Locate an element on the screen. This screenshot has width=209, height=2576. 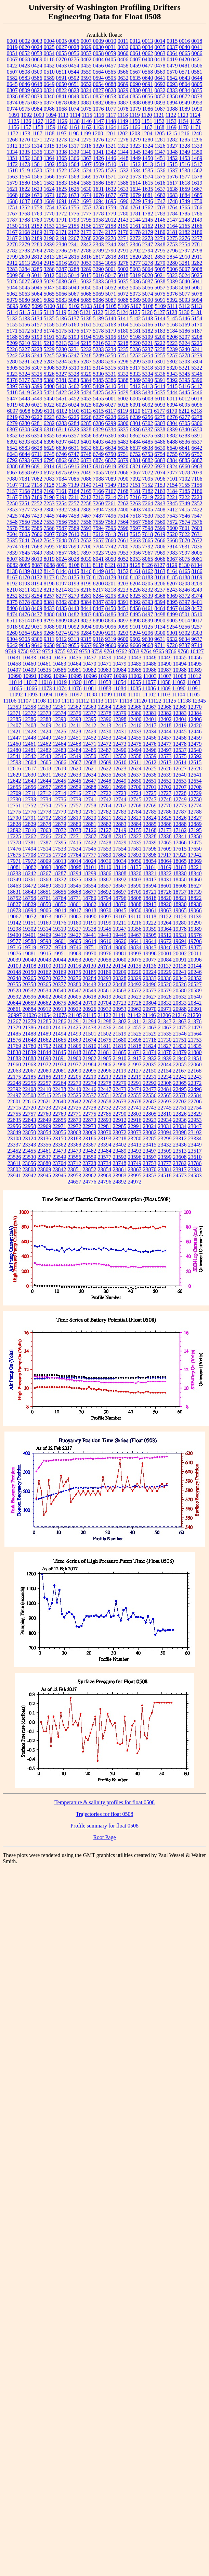
1791 is located at coordinates (61, 220).